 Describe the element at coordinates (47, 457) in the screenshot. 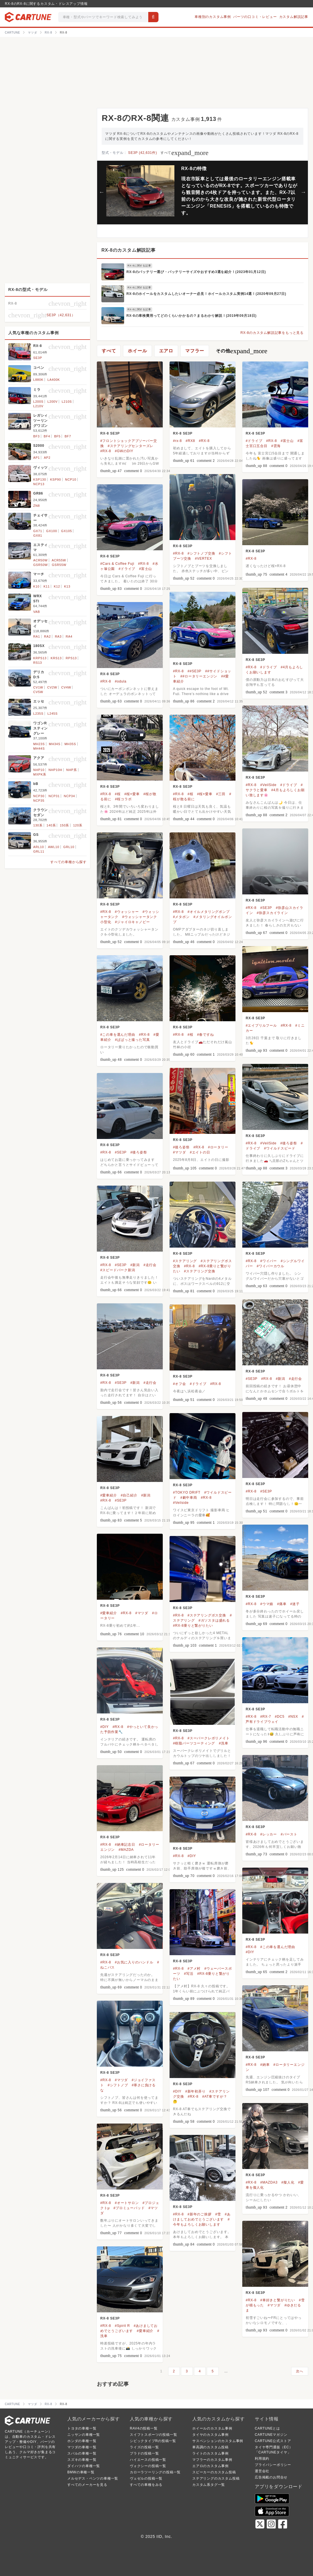

I see `AP2` at that location.